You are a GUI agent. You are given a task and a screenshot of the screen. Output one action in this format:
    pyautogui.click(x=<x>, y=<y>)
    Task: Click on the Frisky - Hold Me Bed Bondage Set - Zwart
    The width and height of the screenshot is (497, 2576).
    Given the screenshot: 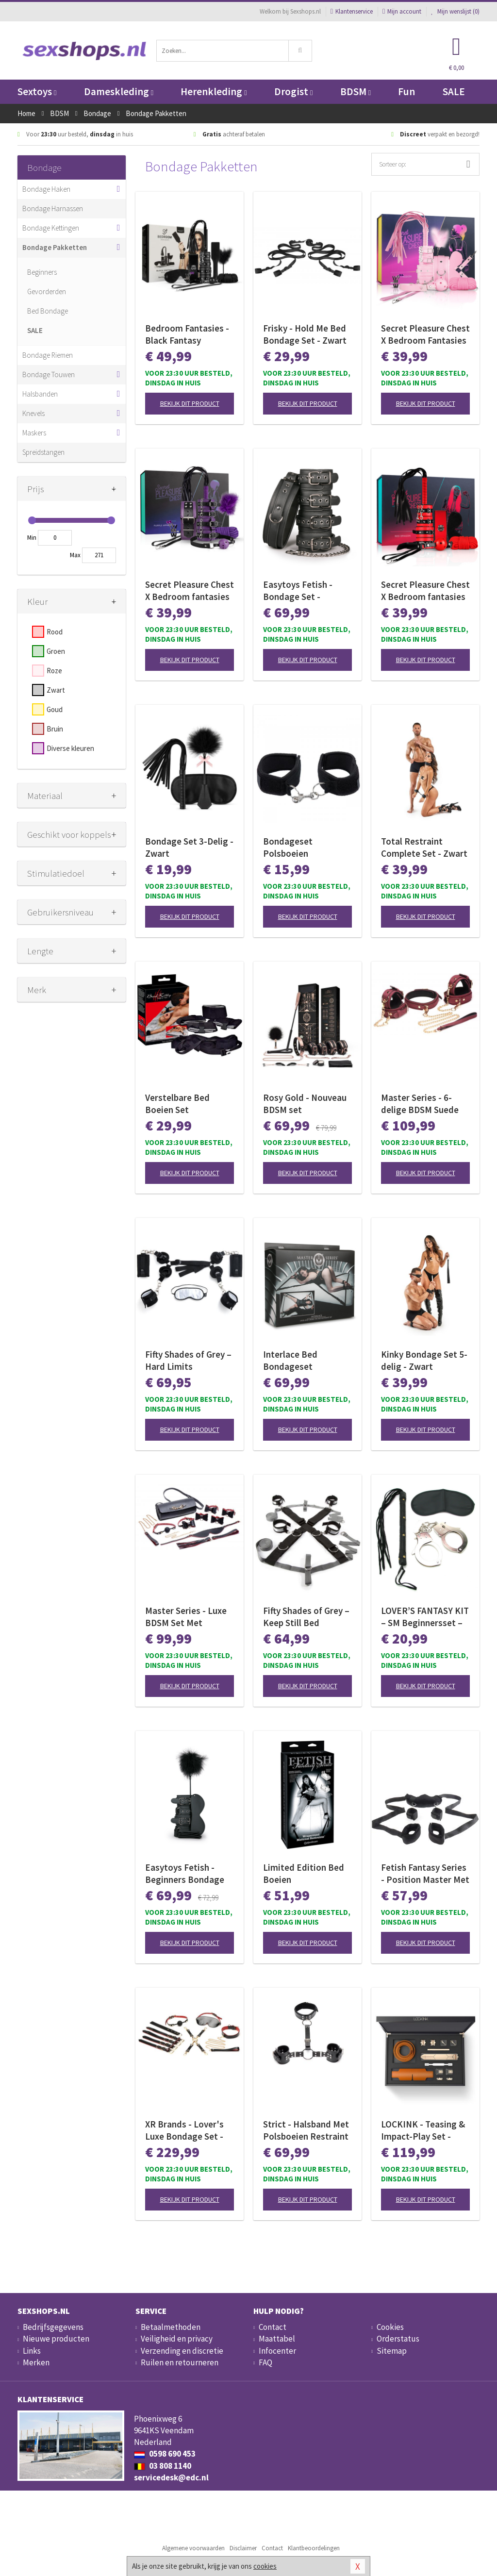 What is the action you would take?
    pyautogui.click(x=305, y=334)
    